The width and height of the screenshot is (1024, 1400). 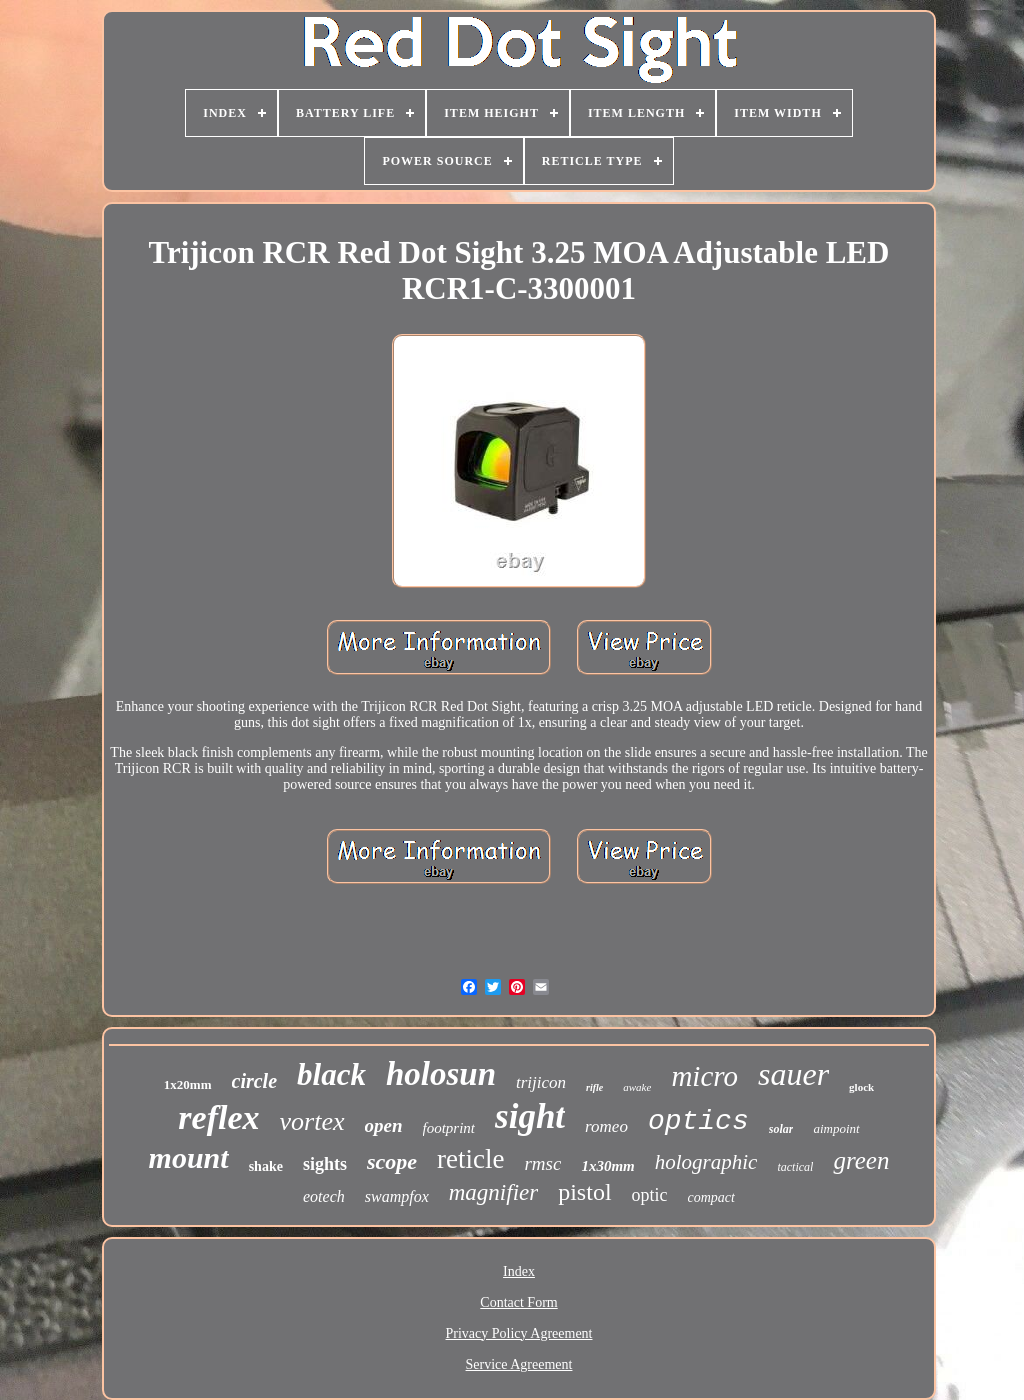 I want to click on optic, so click(x=650, y=1195).